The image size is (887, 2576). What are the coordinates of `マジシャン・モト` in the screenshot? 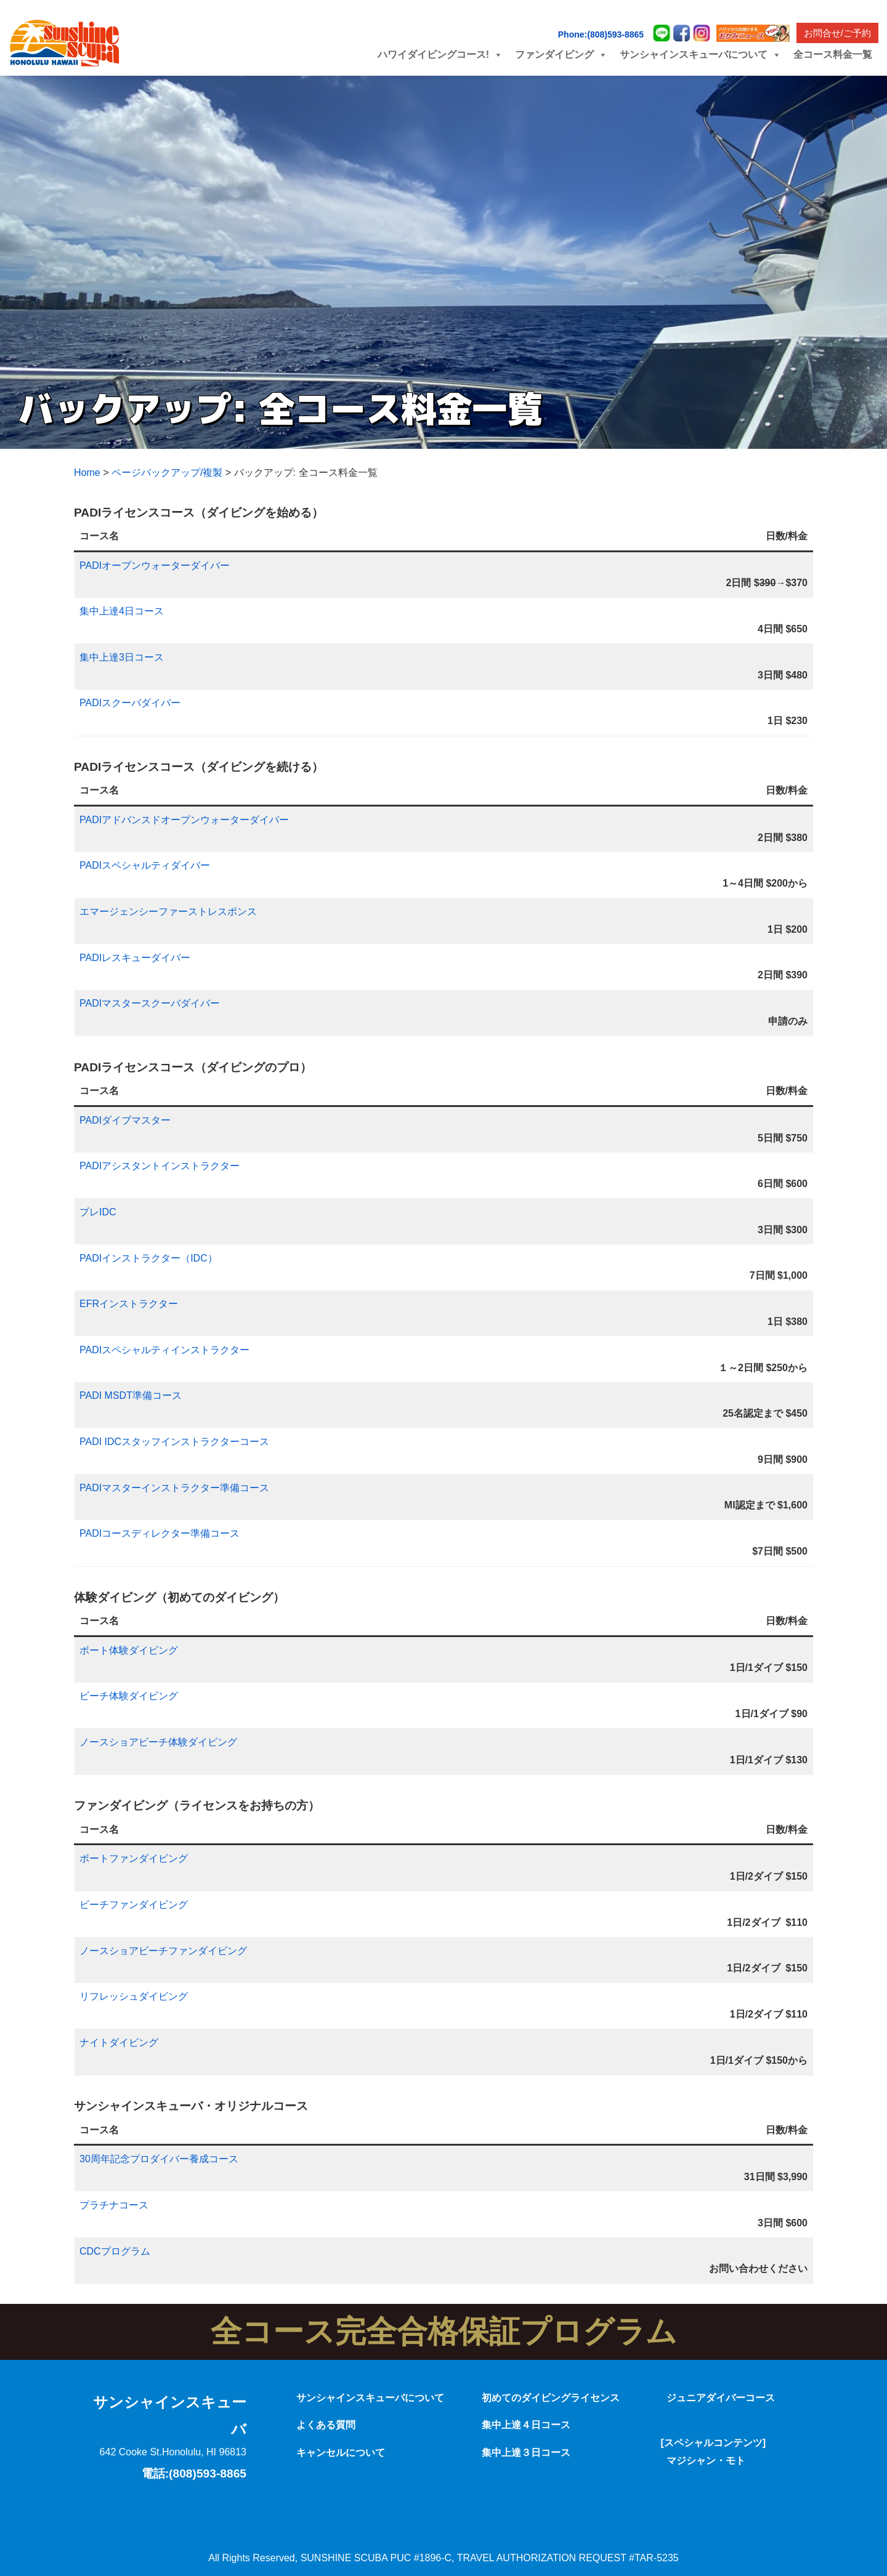 It's located at (705, 2460).